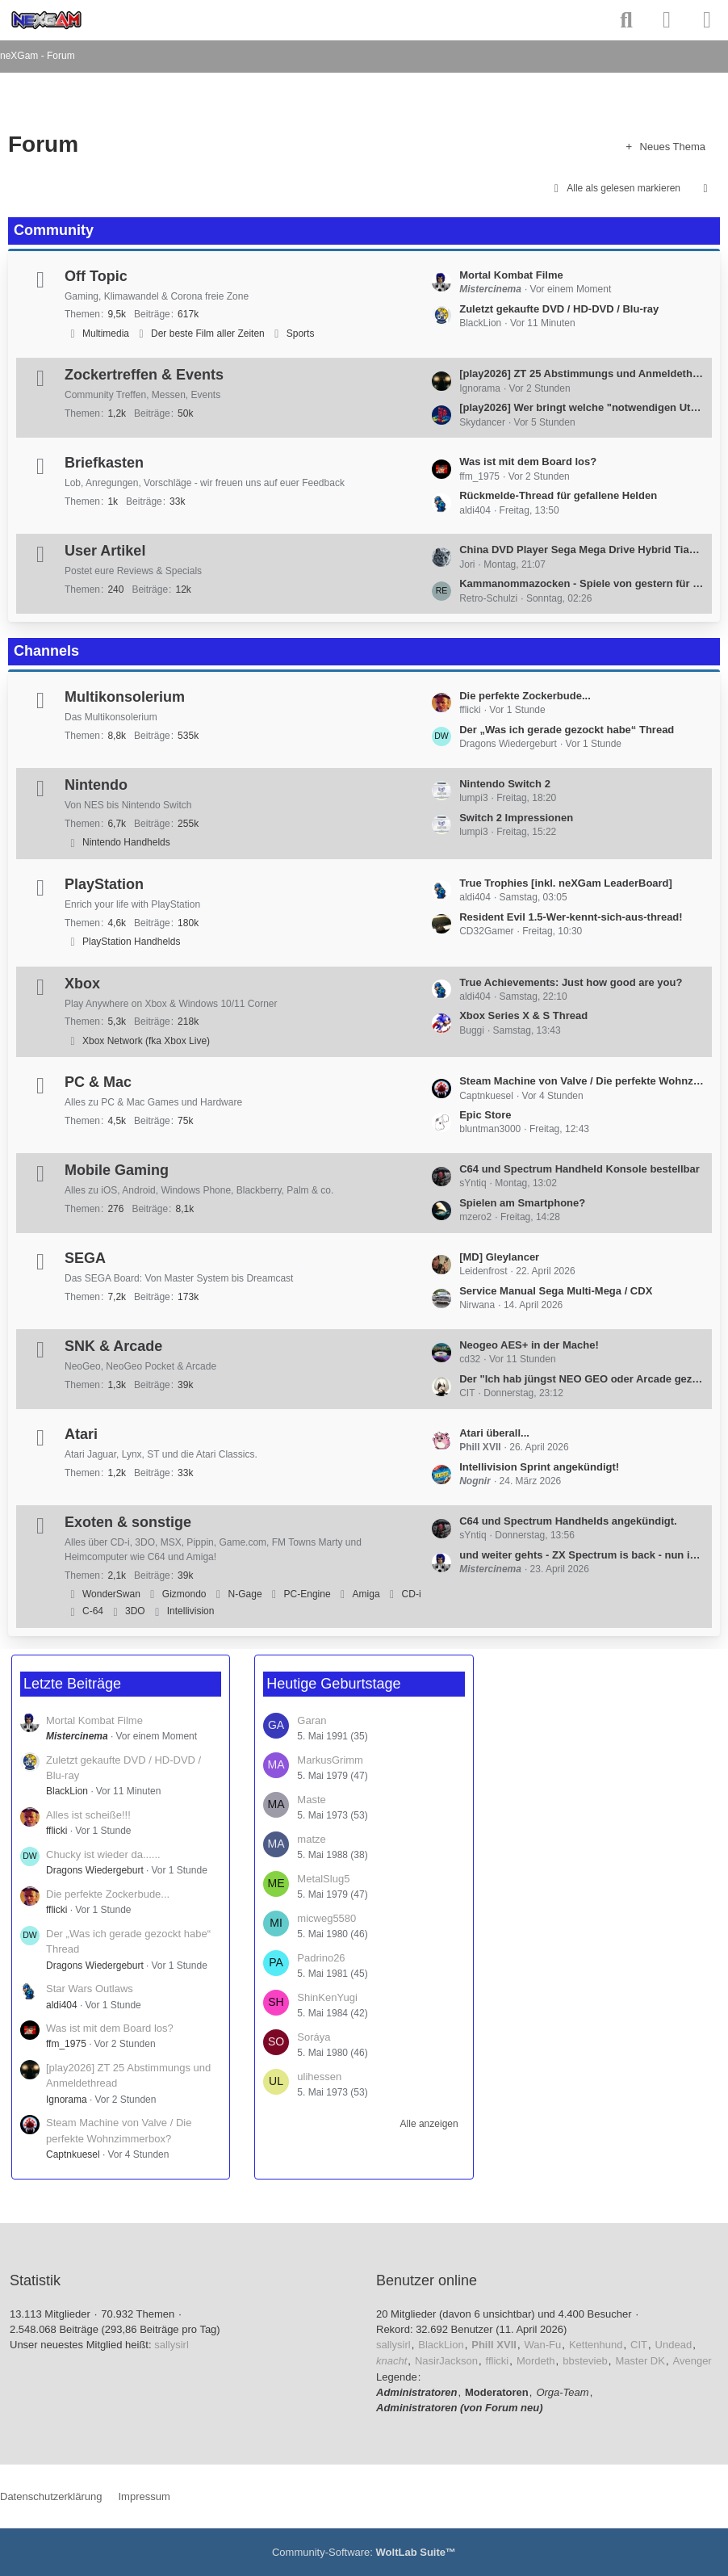 The height and width of the screenshot is (2576, 728). What do you see at coordinates (539, 1467) in the screenshot?
I see `Intellivision Sprint angekündigt!` at bounding box center [539, 1467].